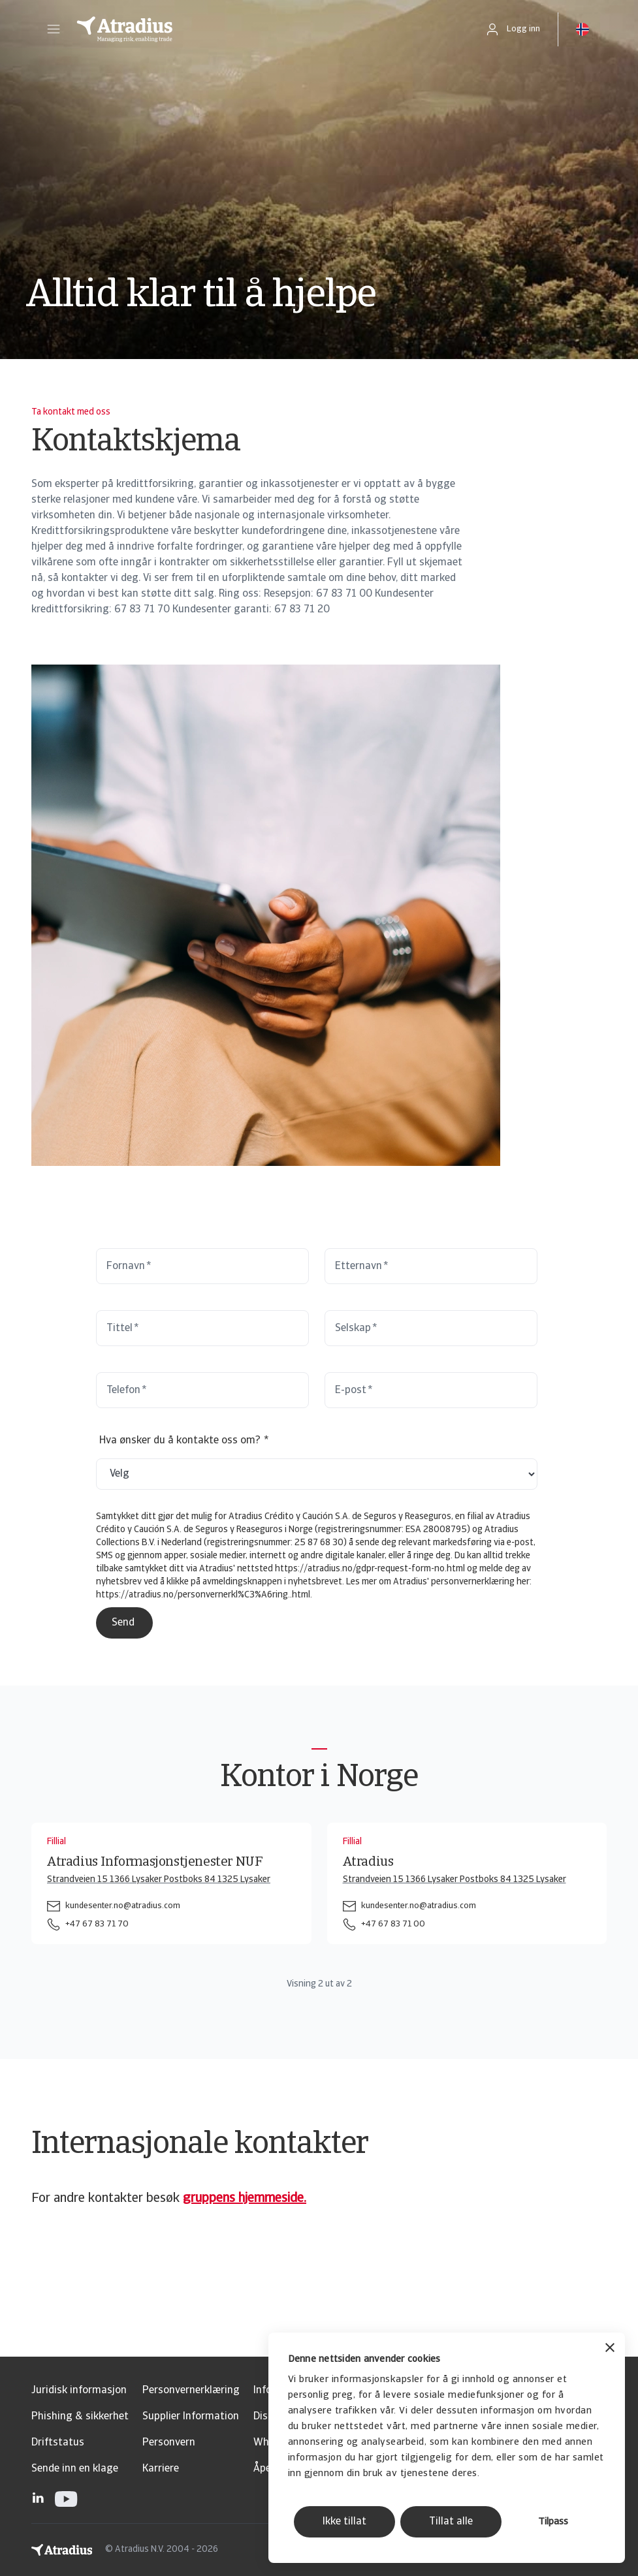 This screenshot has width=638, height=2576. Describe the element at coordinates (344, 2522) in the screenshot. I see `Ikke tillat` at that location.